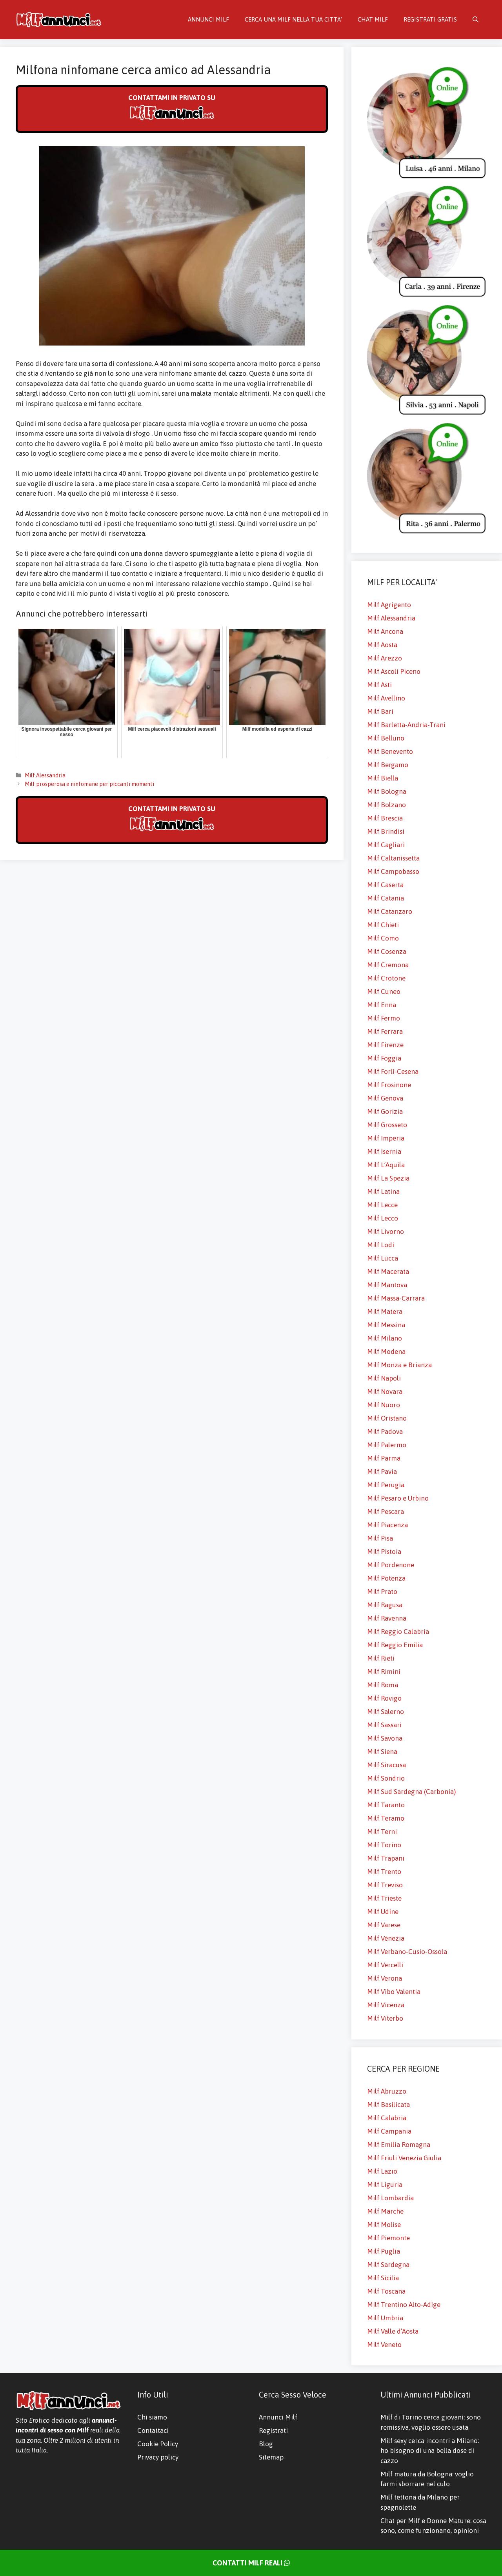 This screenshot has height=2576, width=502. Describe the element at coordinates (403, 2305) in the screenshot. I see `Milf Trentino Alto-Adige` at that location.